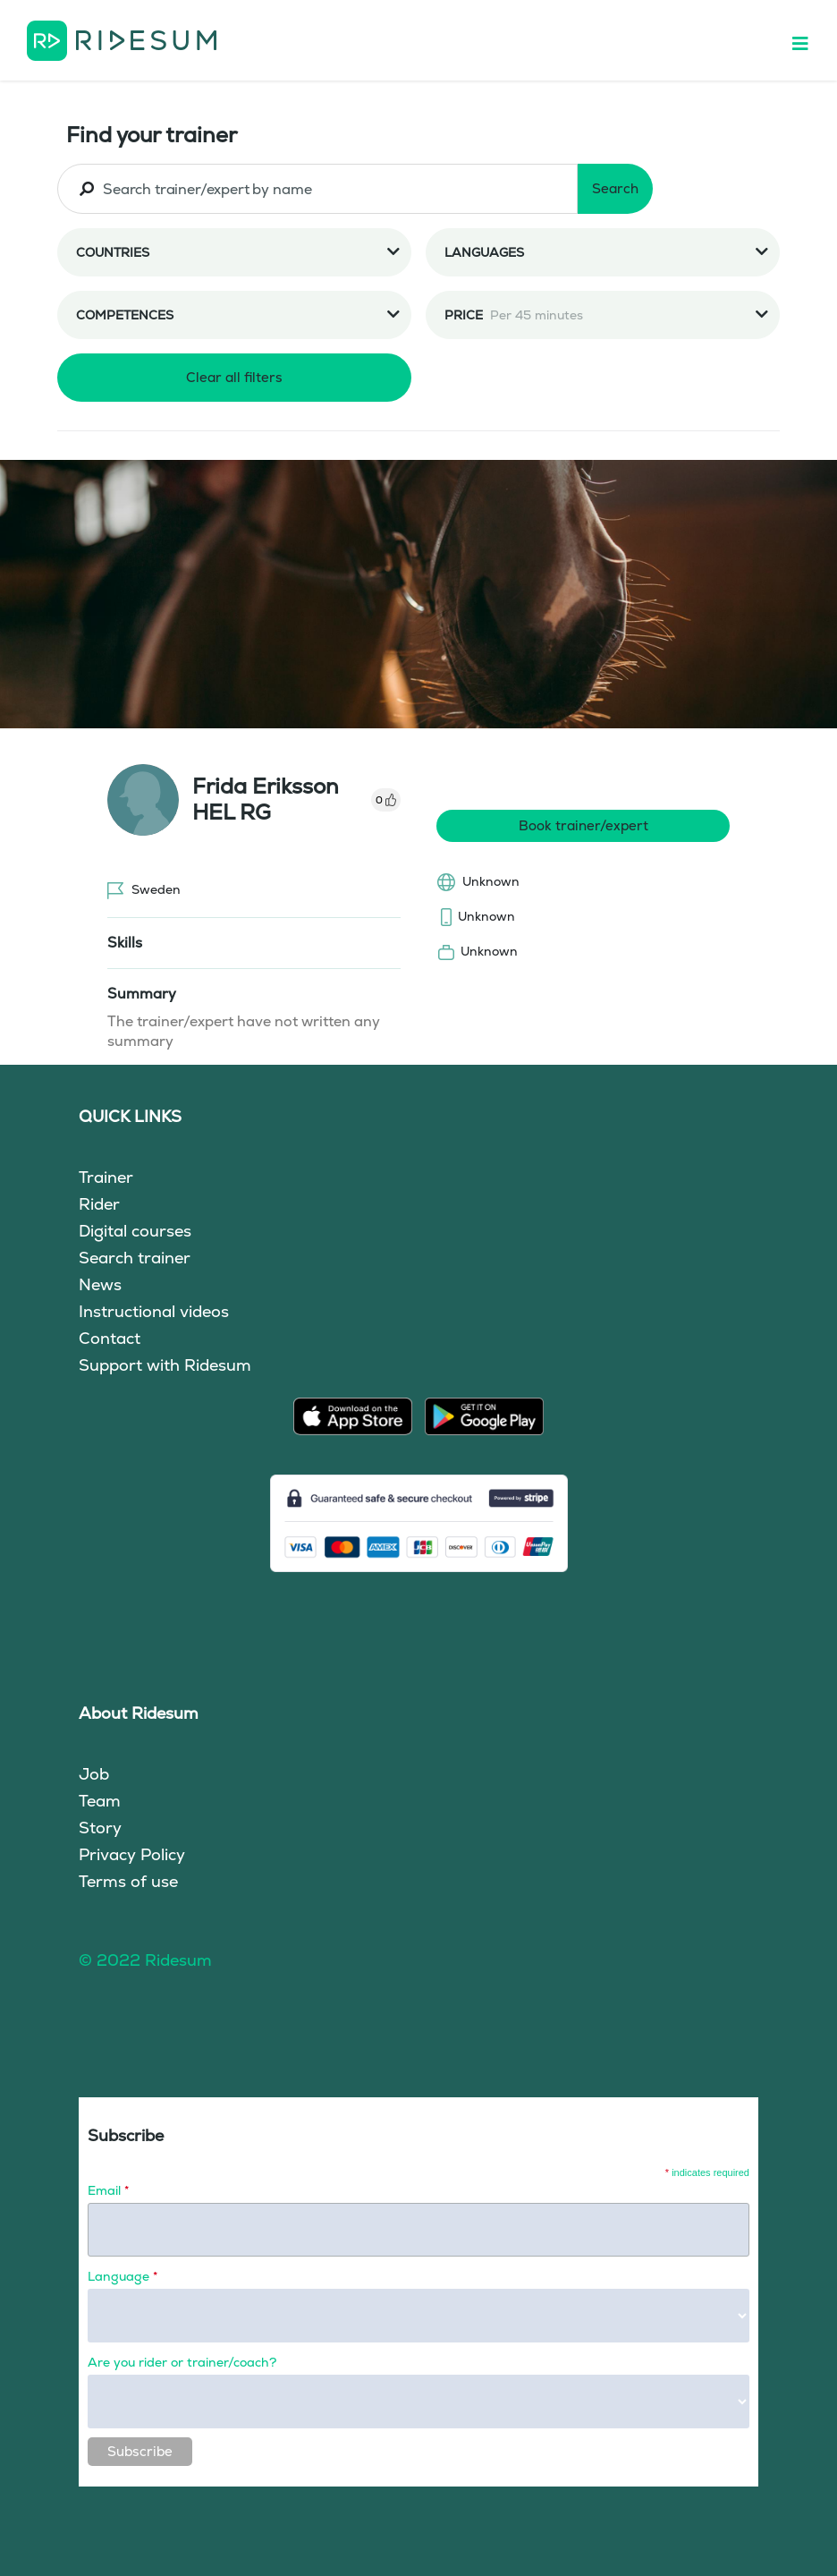 This screenshot has width=837, height=2576. What do you see at coordinates (108, 2190) in the screenshot?
I see `Email` at bounding box center [108, 2190].